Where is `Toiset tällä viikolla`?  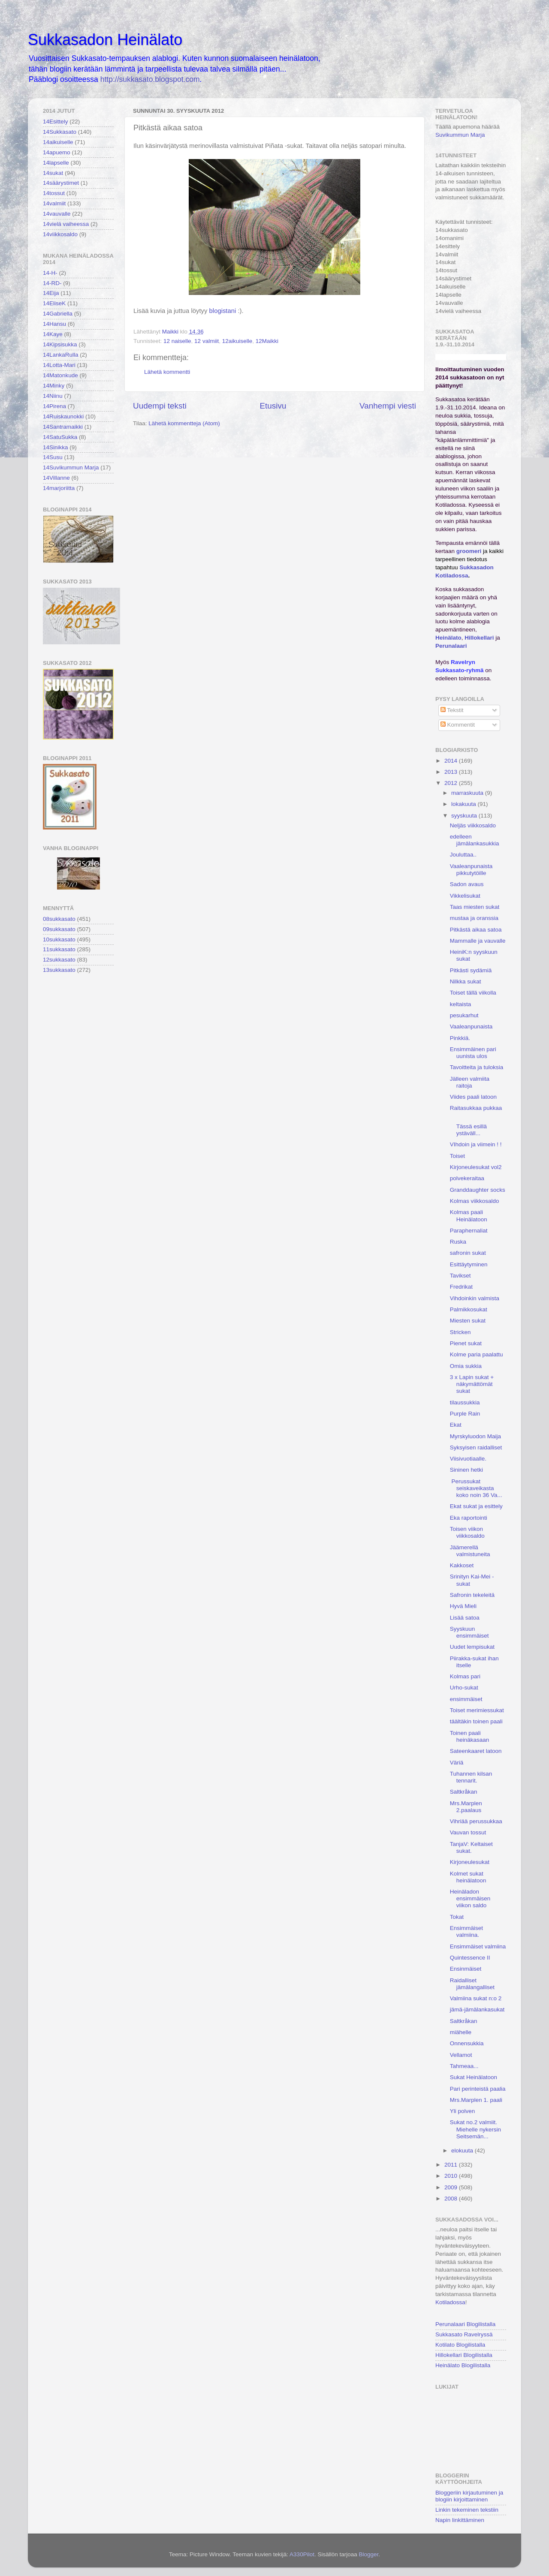 Toiset tällä viikolla is located at coordinates (473, 992).